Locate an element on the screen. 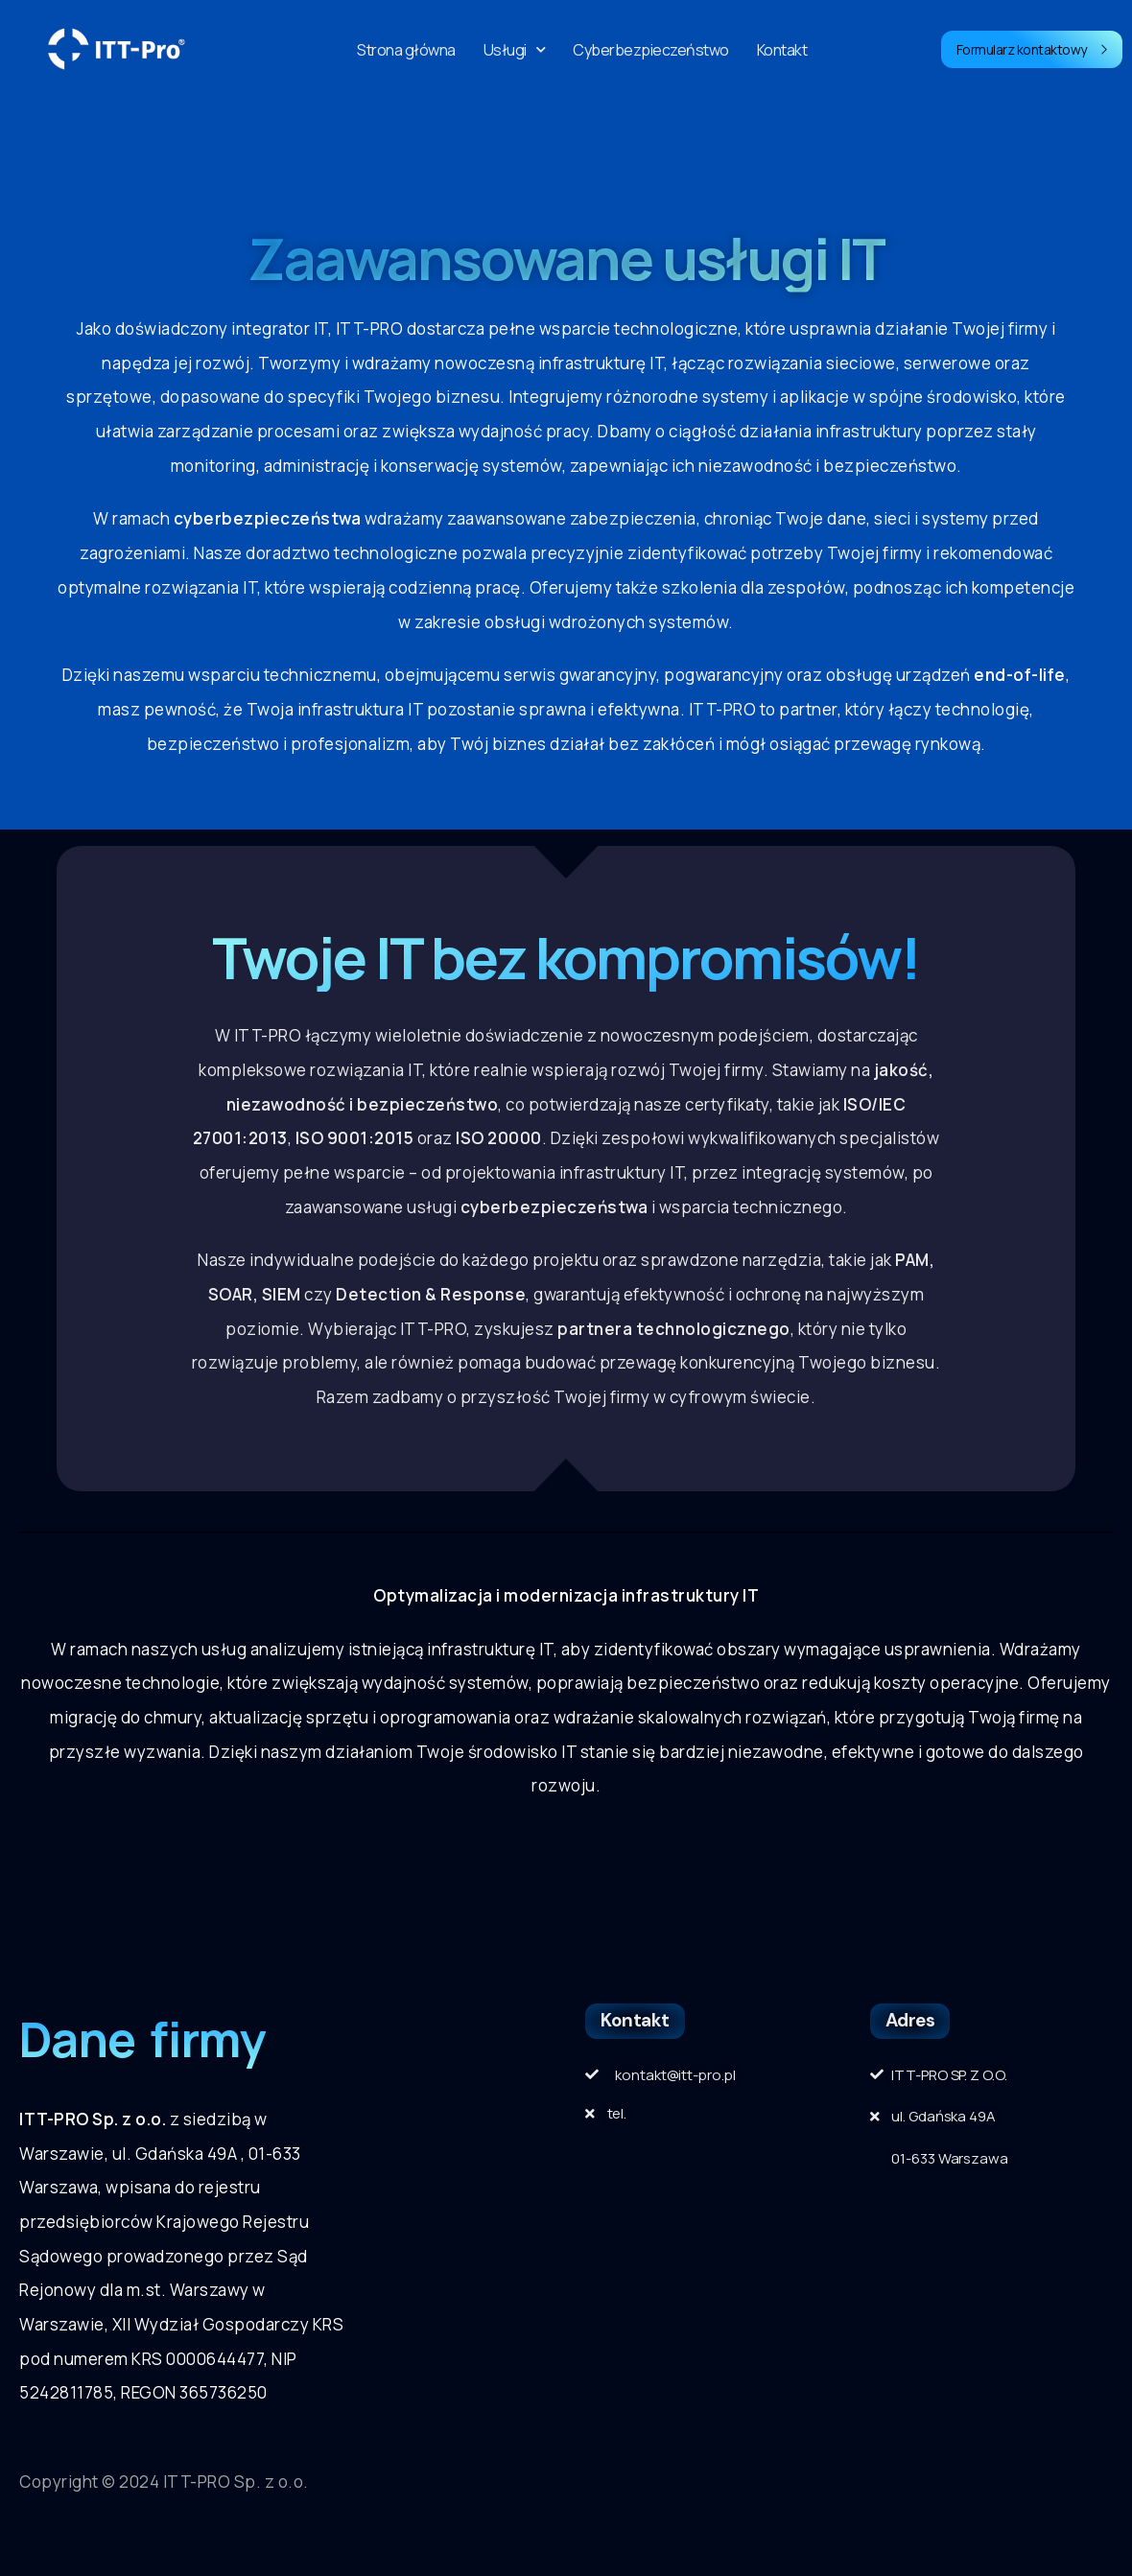 This screenshot has height=2576, width=1132. Formularz kontaktowy is located at coordinates (1032, 49).